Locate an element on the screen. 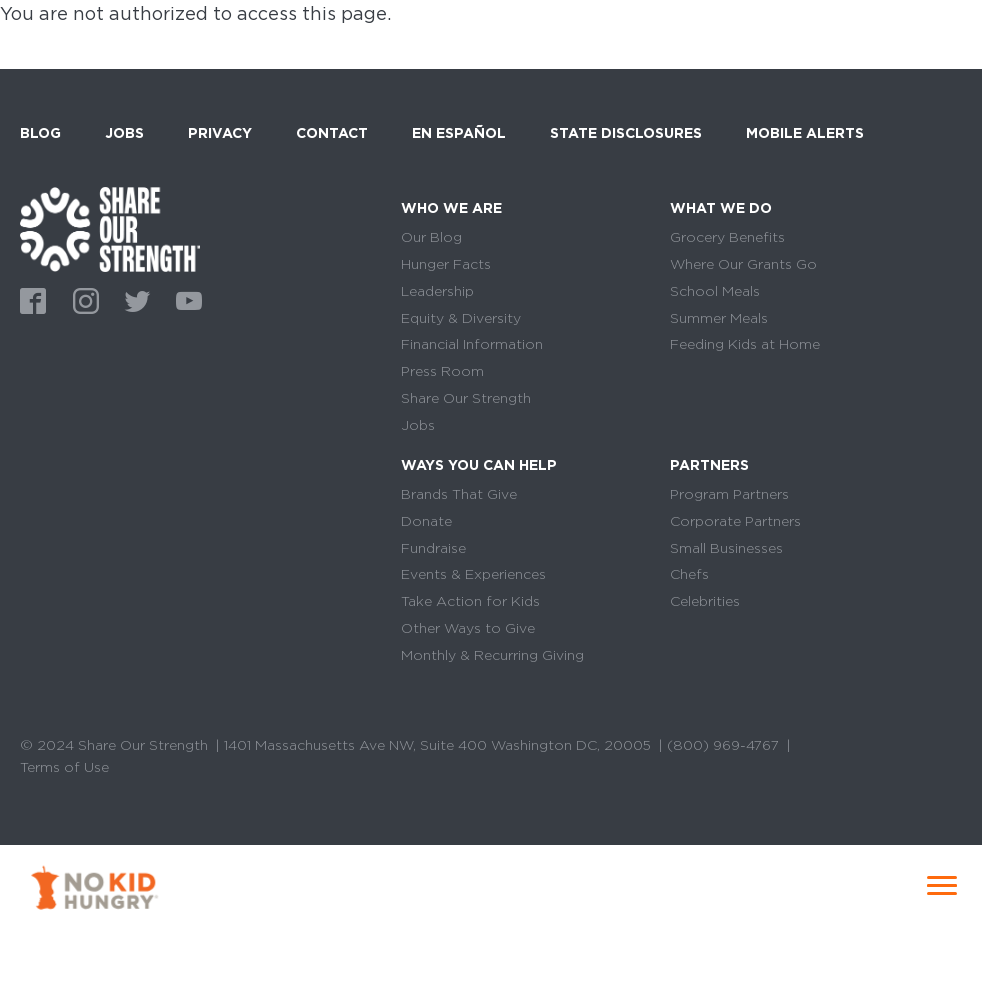 This screenshot has width=982, height=985. Terms of Use is located at coordinates (64, 767).